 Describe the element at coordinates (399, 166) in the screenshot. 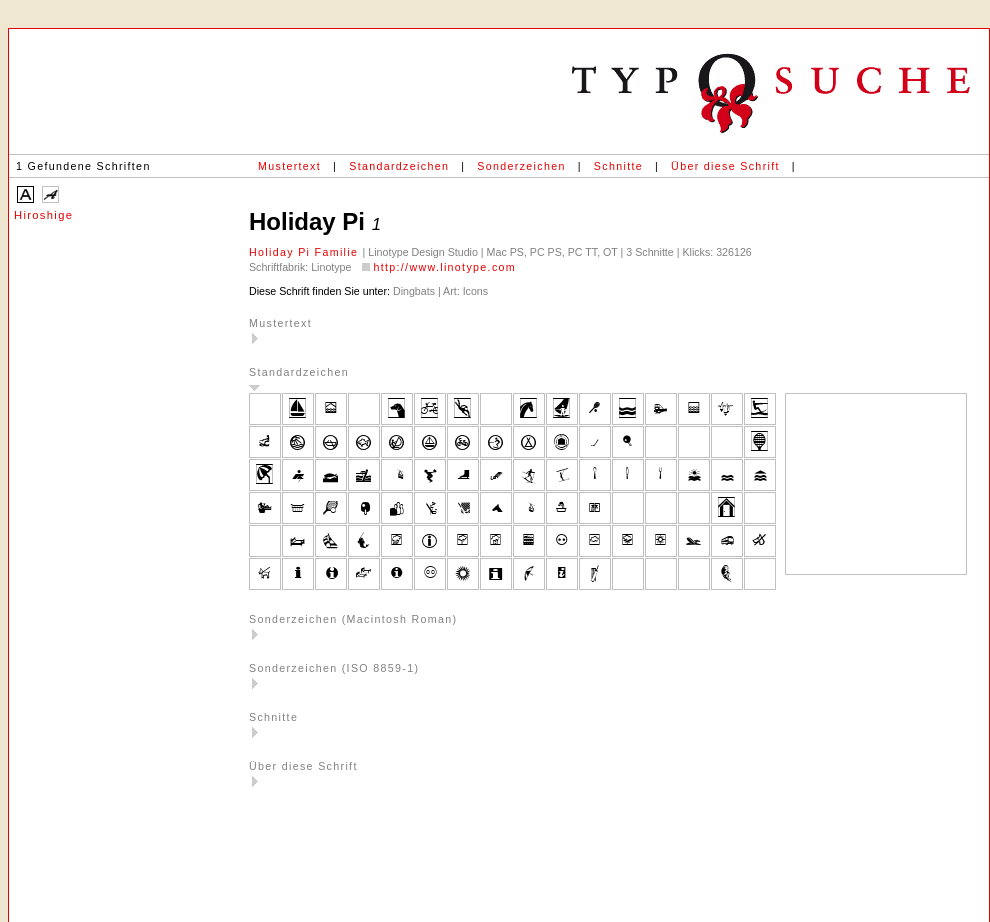

I see `Standardzeichen` at that location.